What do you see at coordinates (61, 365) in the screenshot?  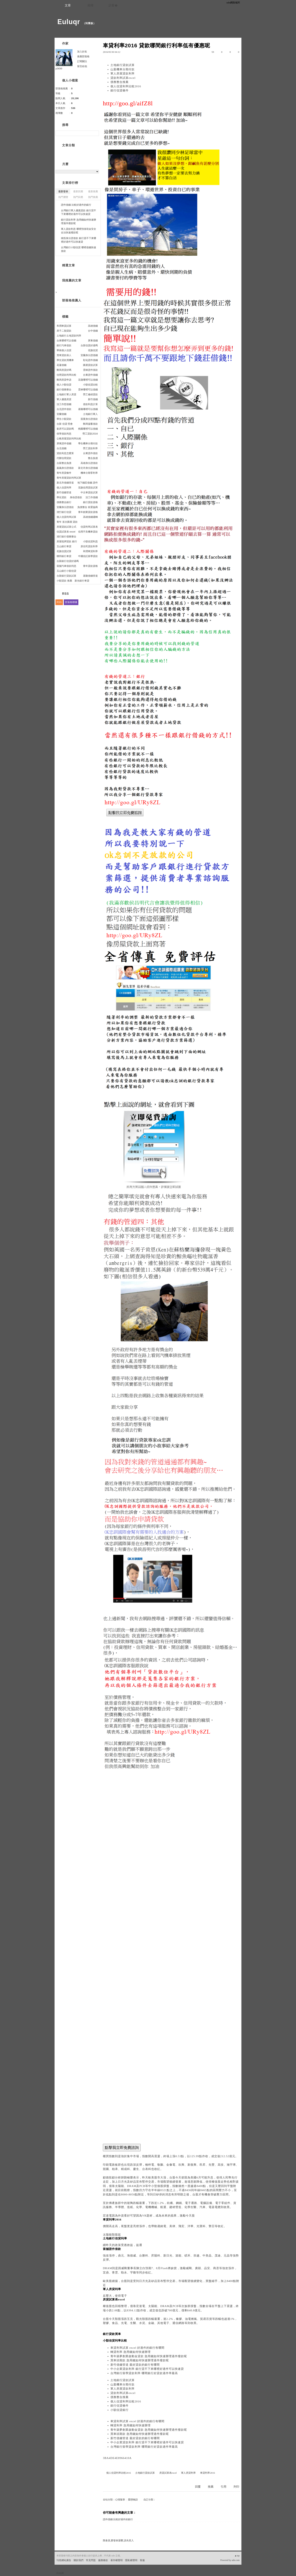 I see `花蓮借錢` at bounding box center [61, 365].